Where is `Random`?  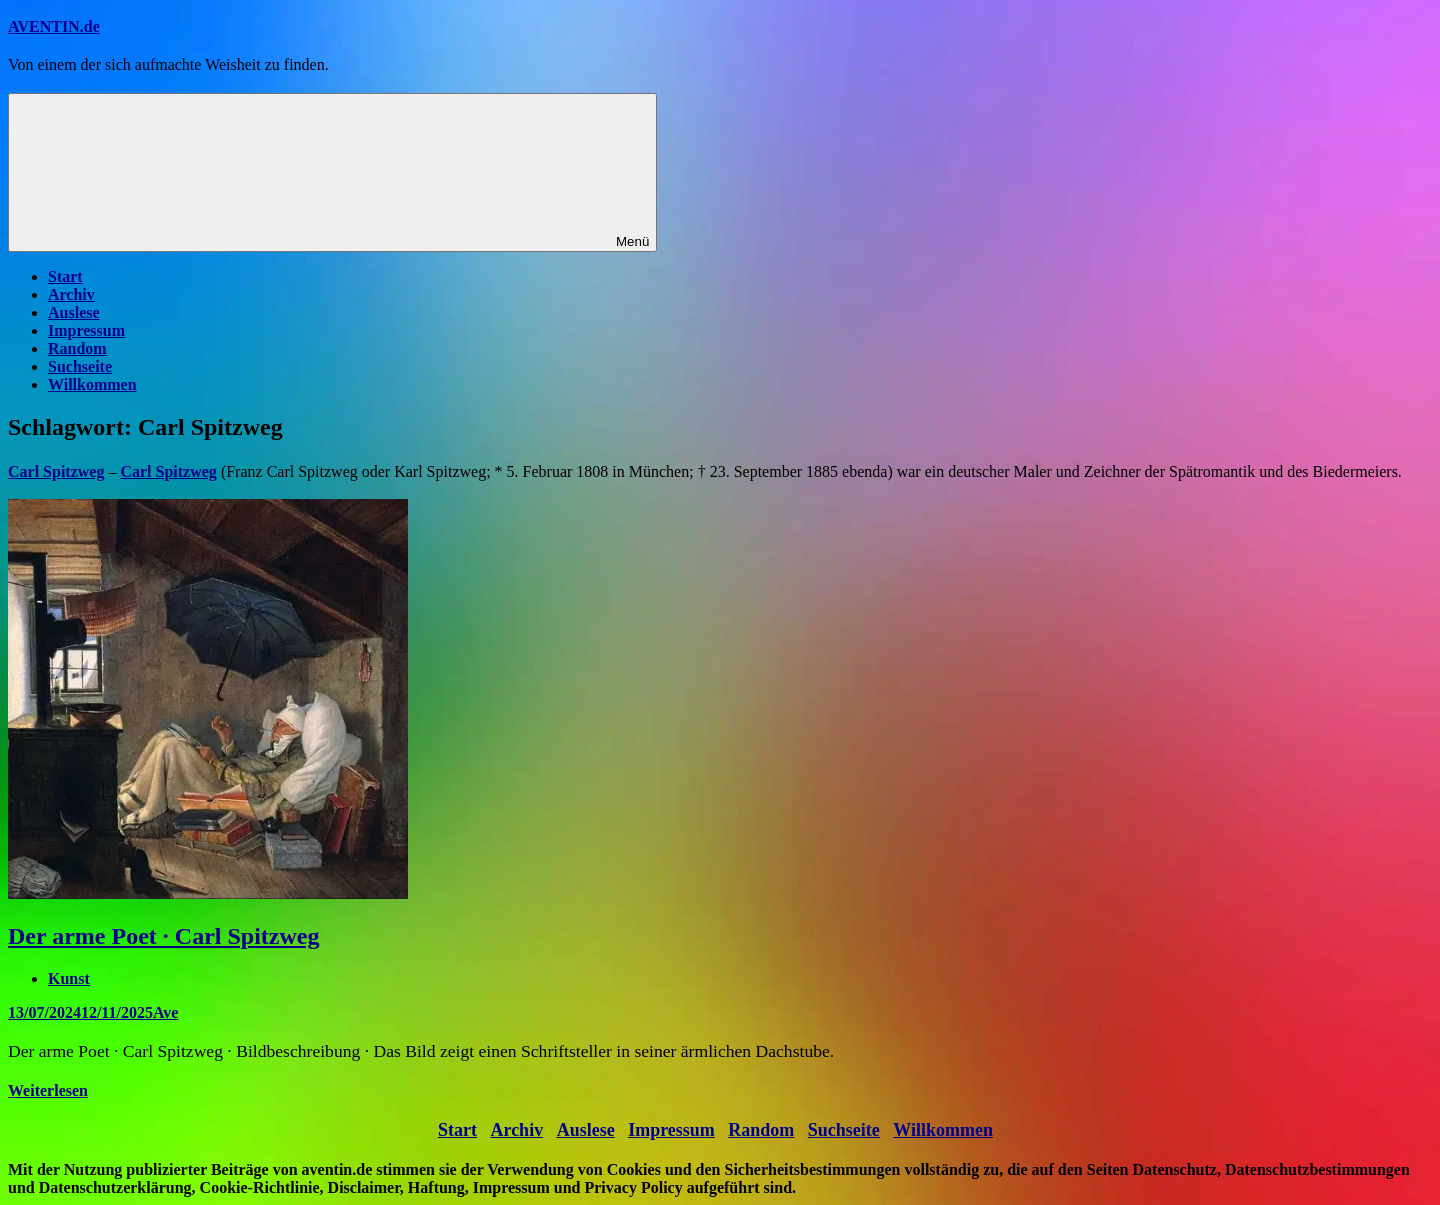
Random is located at coordinates (77, 348).